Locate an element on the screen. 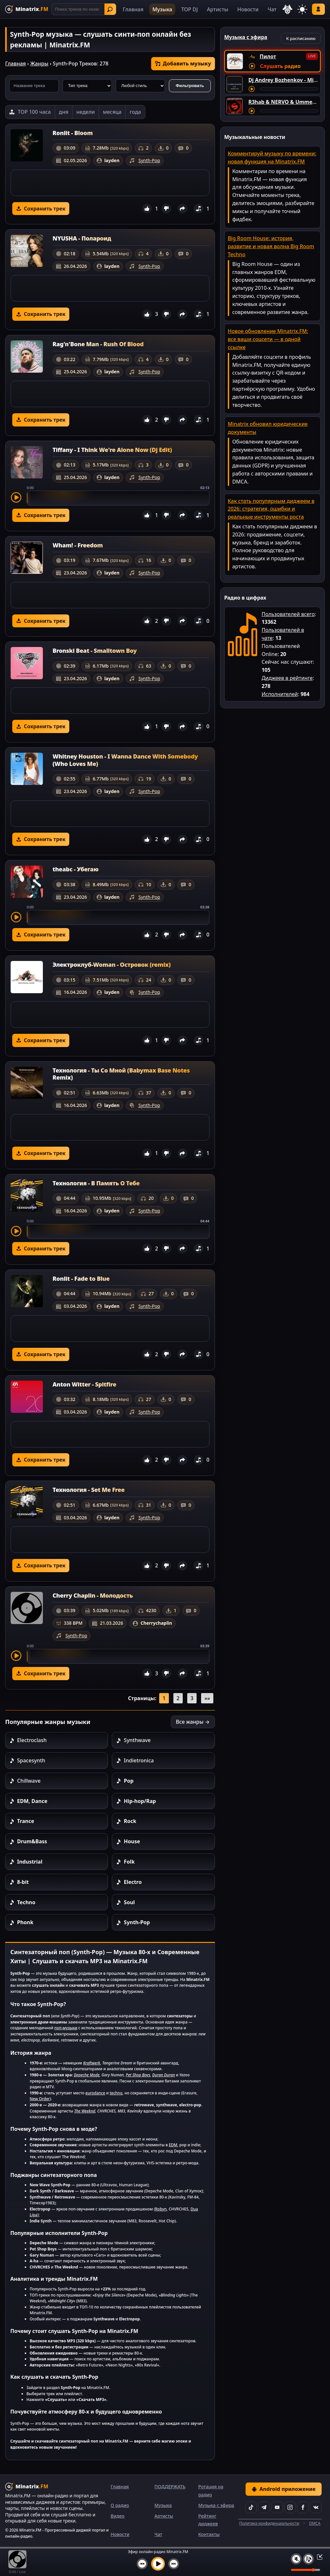  Видео is located at coordinates (117, 2516).